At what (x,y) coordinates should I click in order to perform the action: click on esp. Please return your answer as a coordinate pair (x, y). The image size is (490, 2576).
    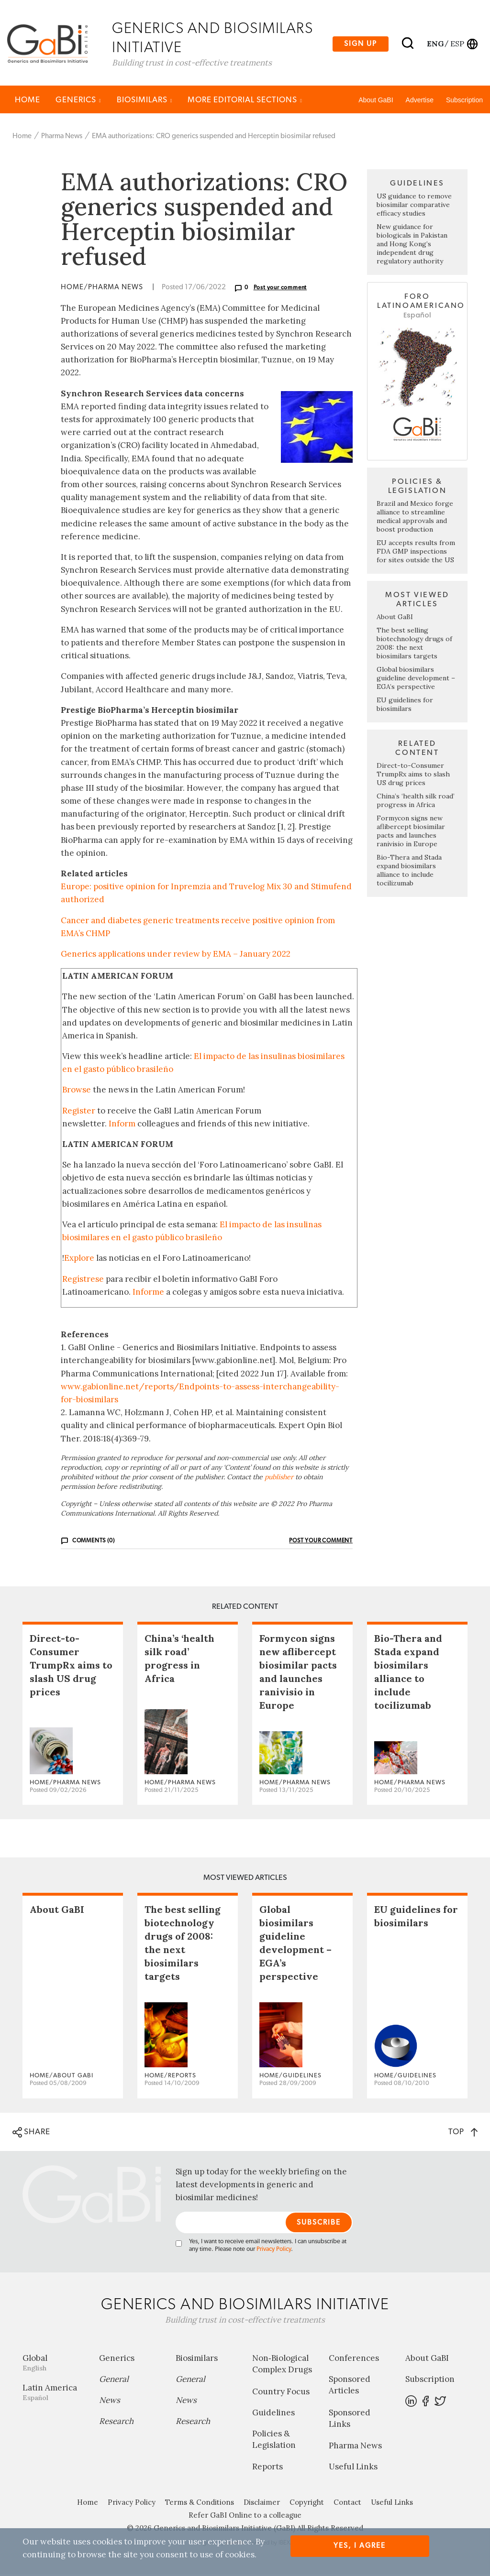
    Looking at the image, I should click on (457, 43).